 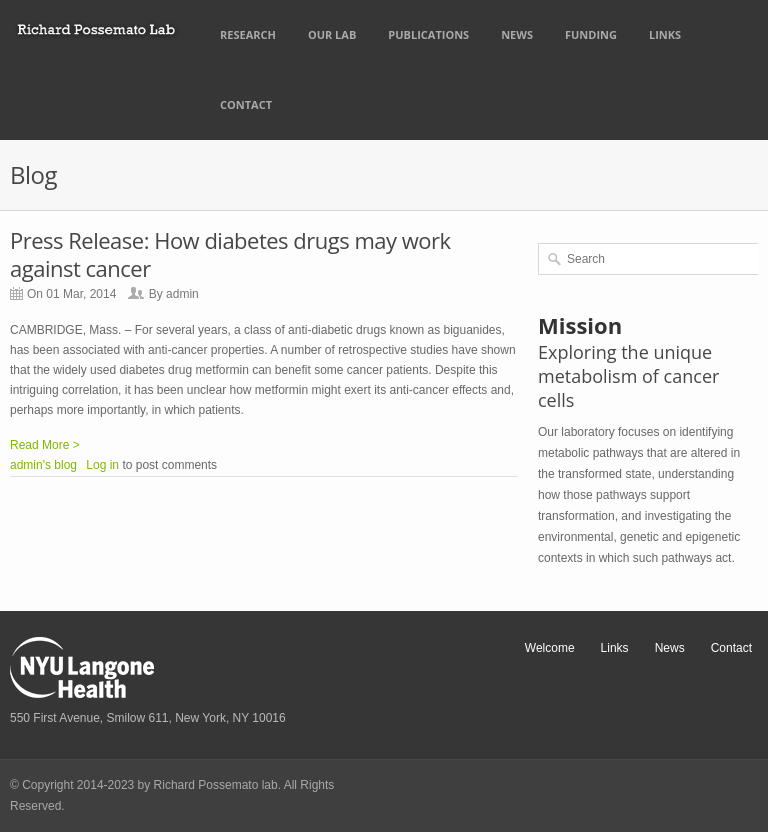 What do you see at coordinates (43, 465) in the screenshot?
I see `admin's blog` at bounding box center [43, 465].